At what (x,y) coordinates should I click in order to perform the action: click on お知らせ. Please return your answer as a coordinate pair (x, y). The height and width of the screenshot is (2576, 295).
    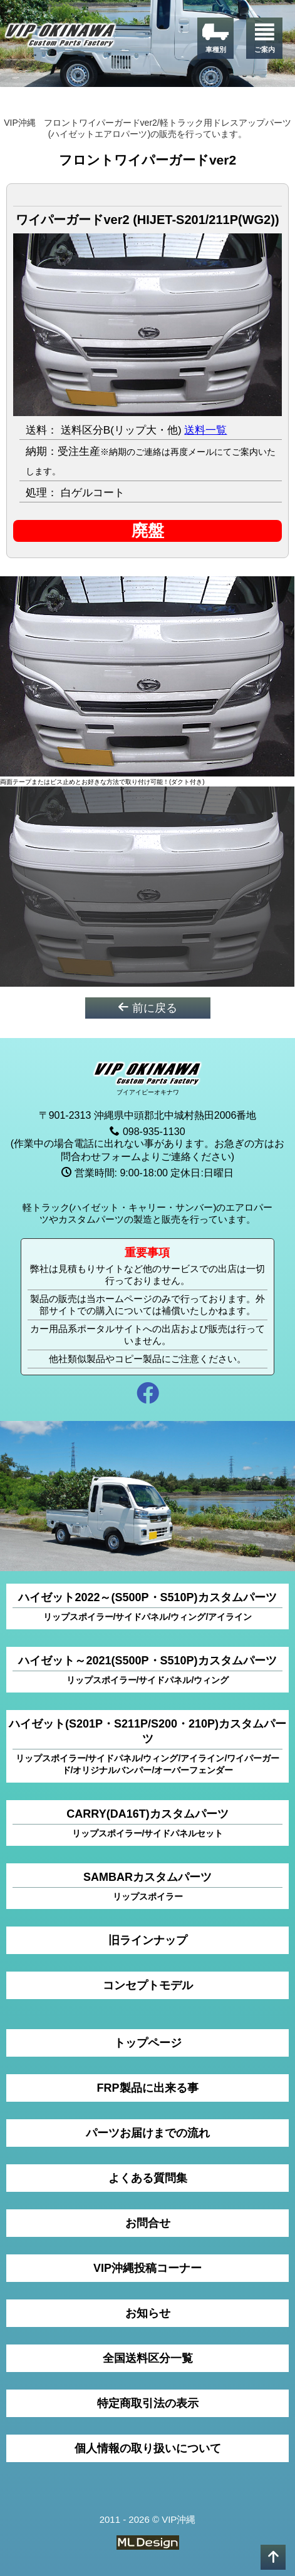
    Looking at the image, I should click on (147, 2313).